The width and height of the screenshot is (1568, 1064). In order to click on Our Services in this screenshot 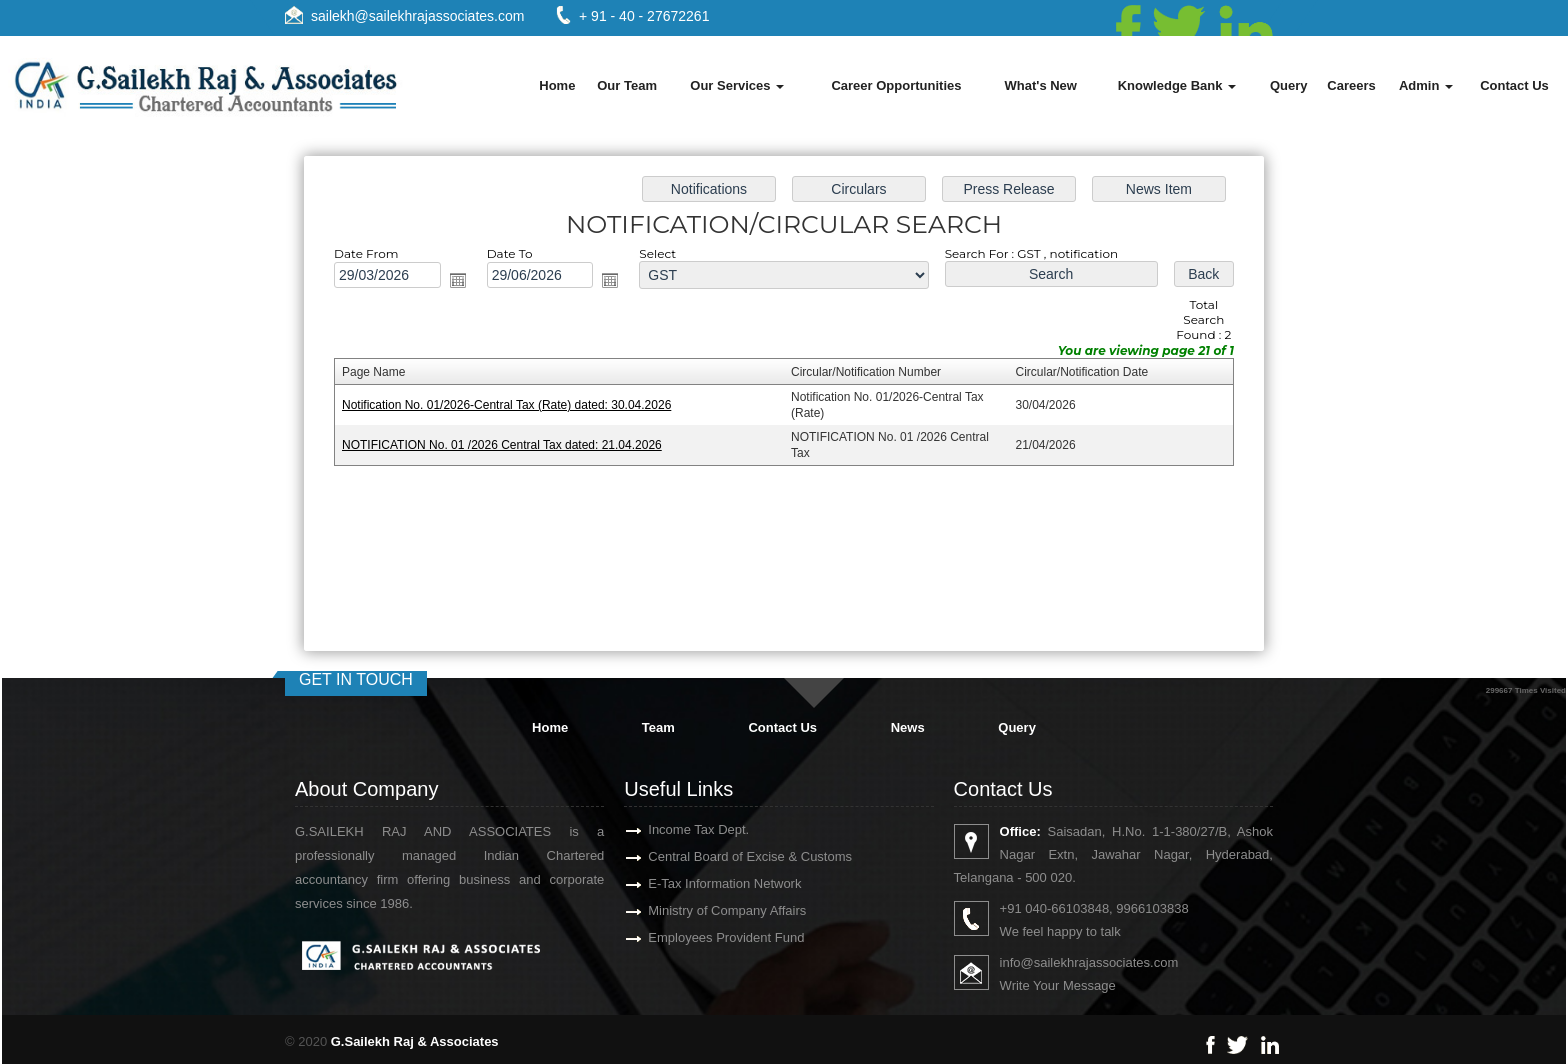, I will do `click(737, 85)`.